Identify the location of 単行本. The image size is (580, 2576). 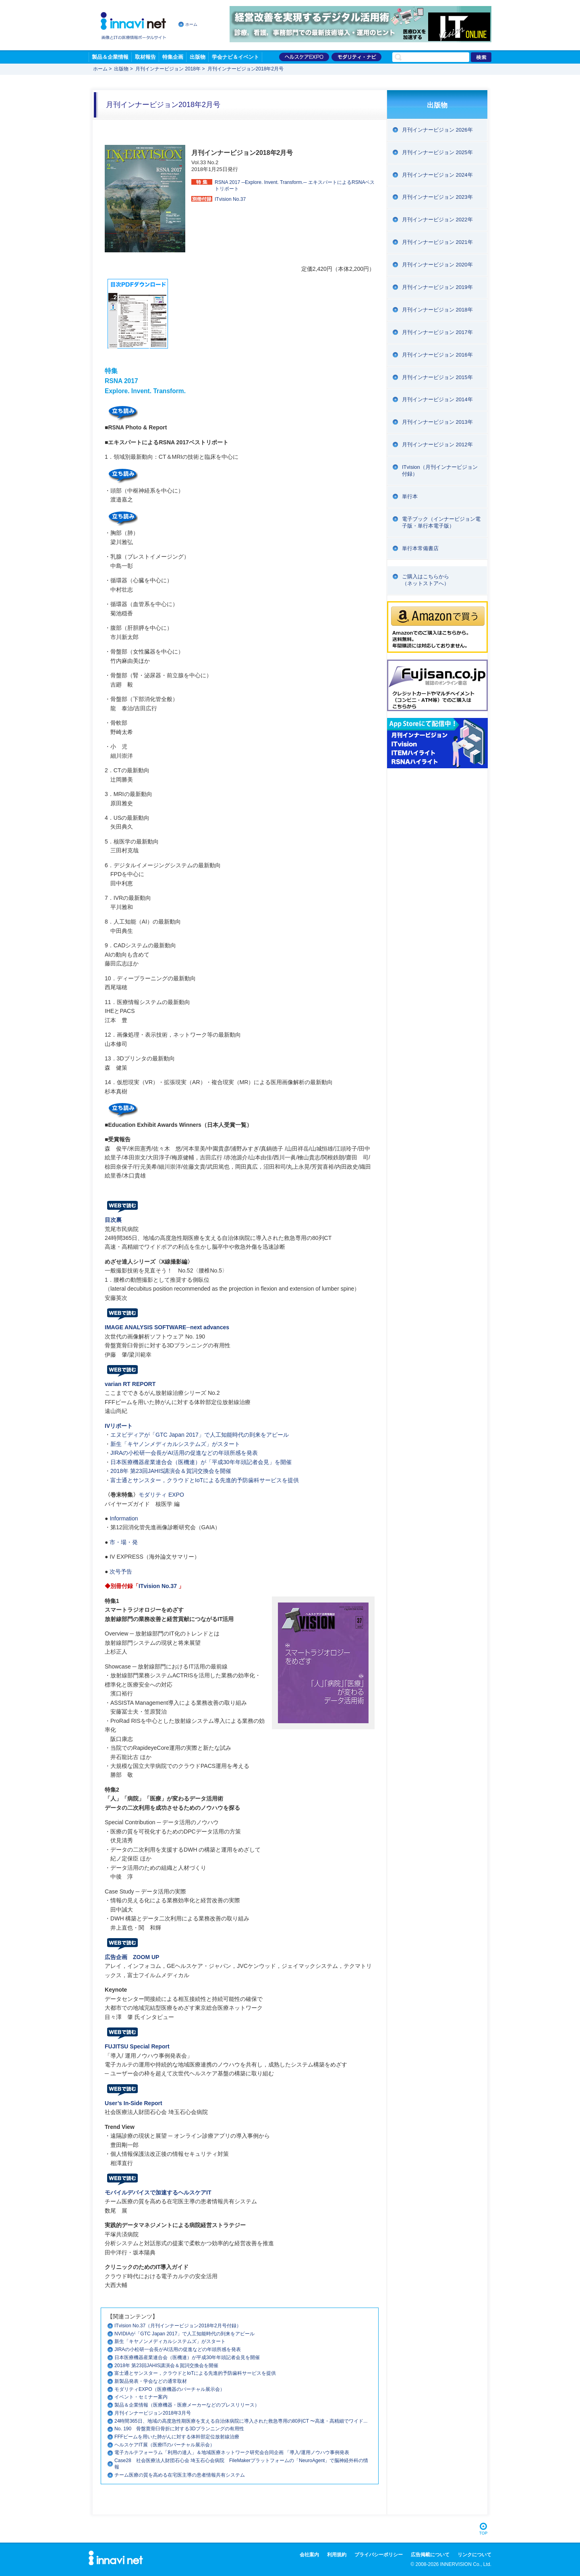
(410, 496).